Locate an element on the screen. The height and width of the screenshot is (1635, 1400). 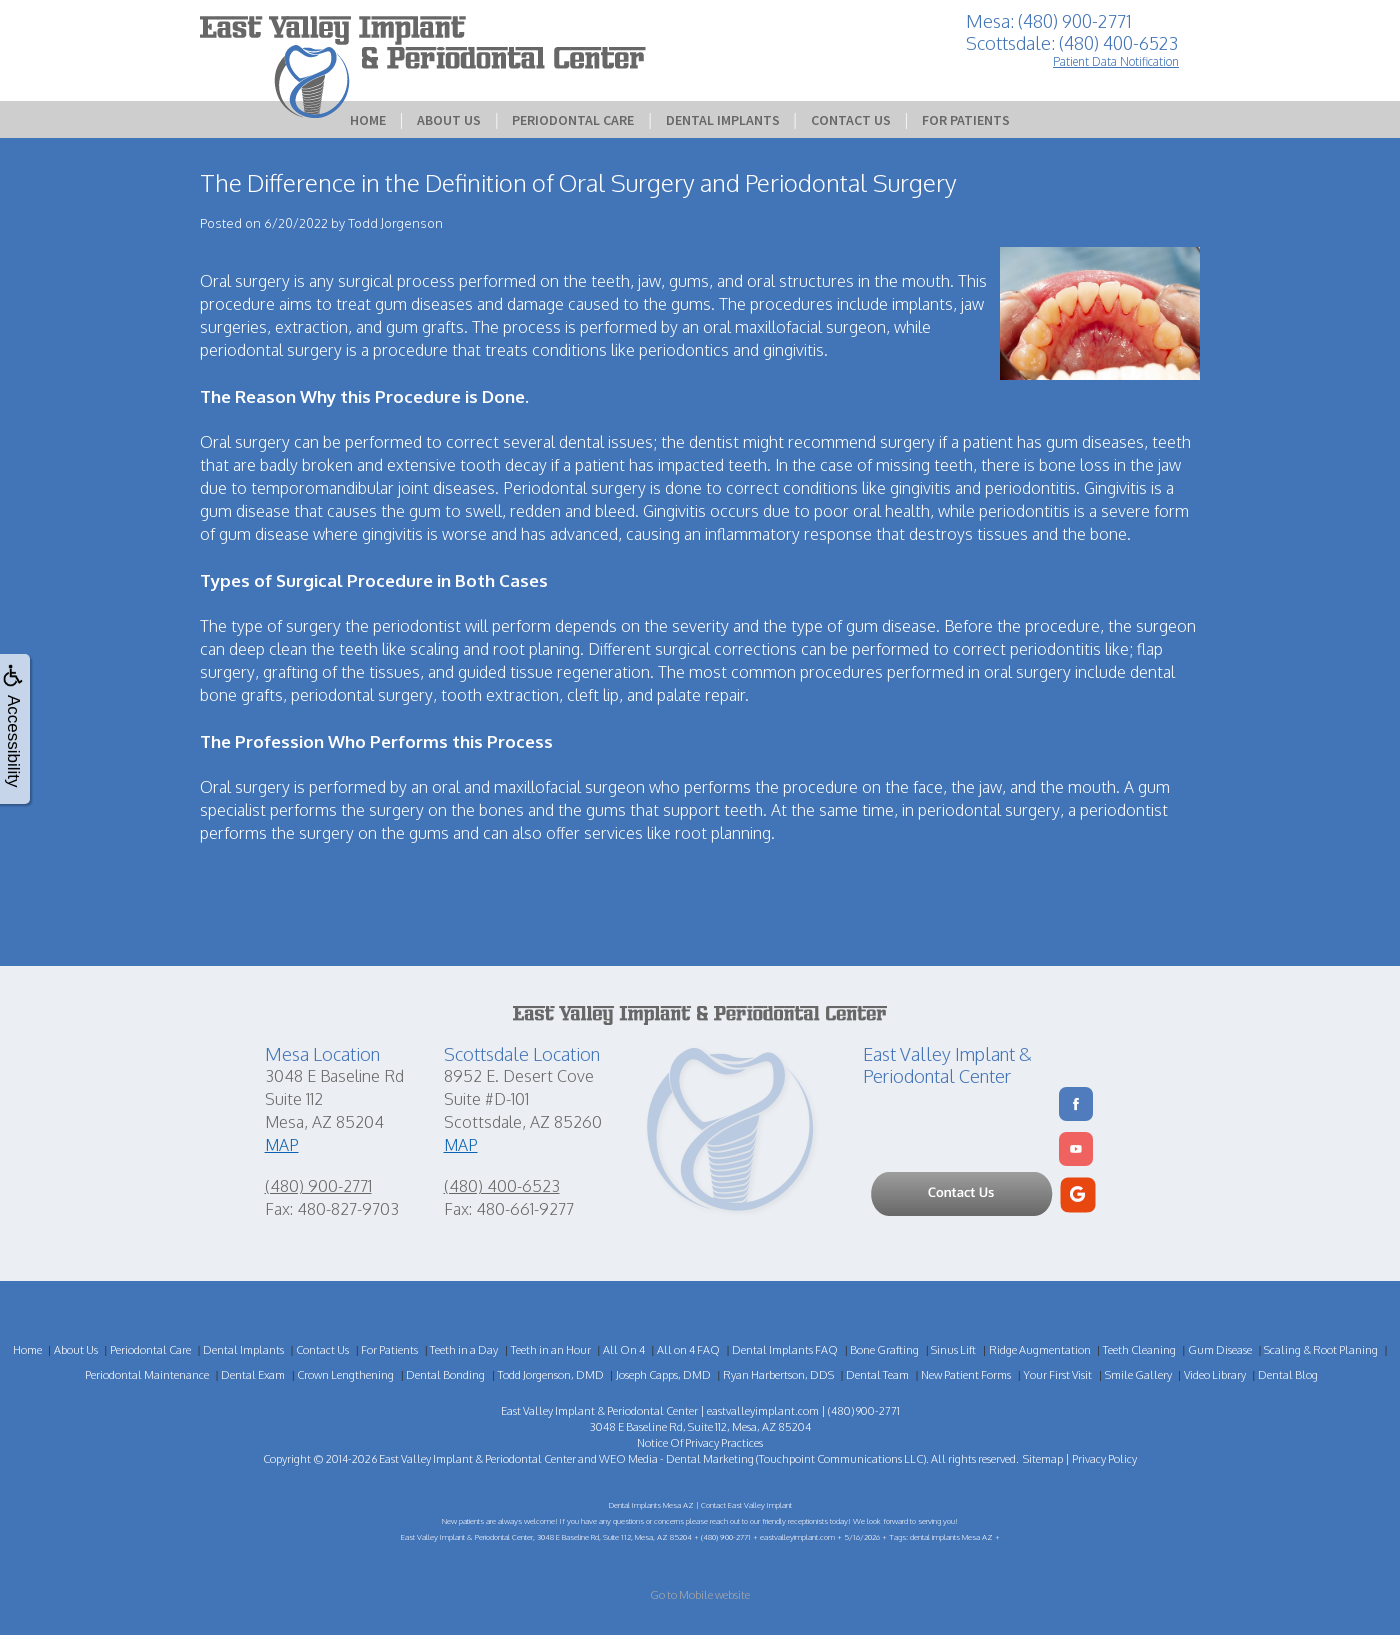
Video Library is located at coordinates (1215, 1375).